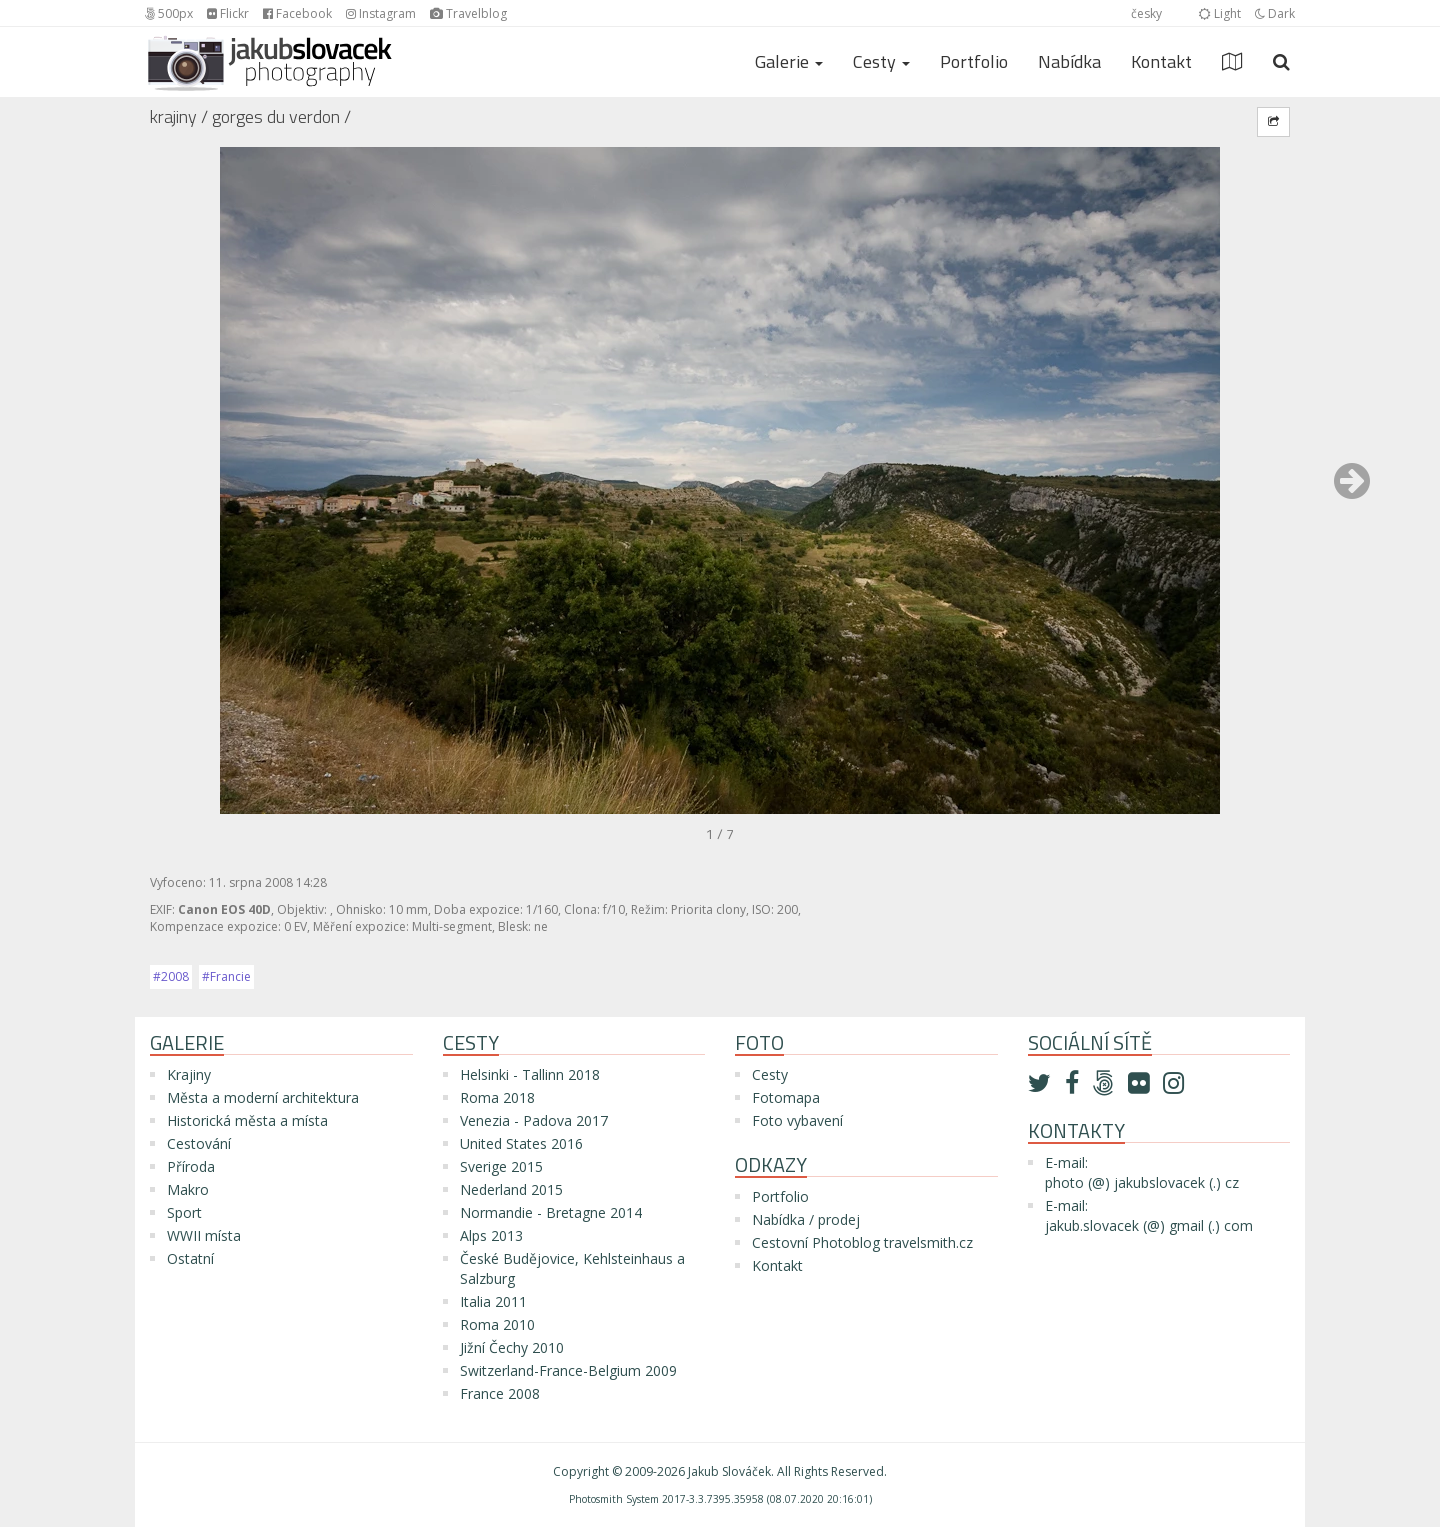 The image size is (1440, 1527). I want to click on Portfolio, so click(974, 61).